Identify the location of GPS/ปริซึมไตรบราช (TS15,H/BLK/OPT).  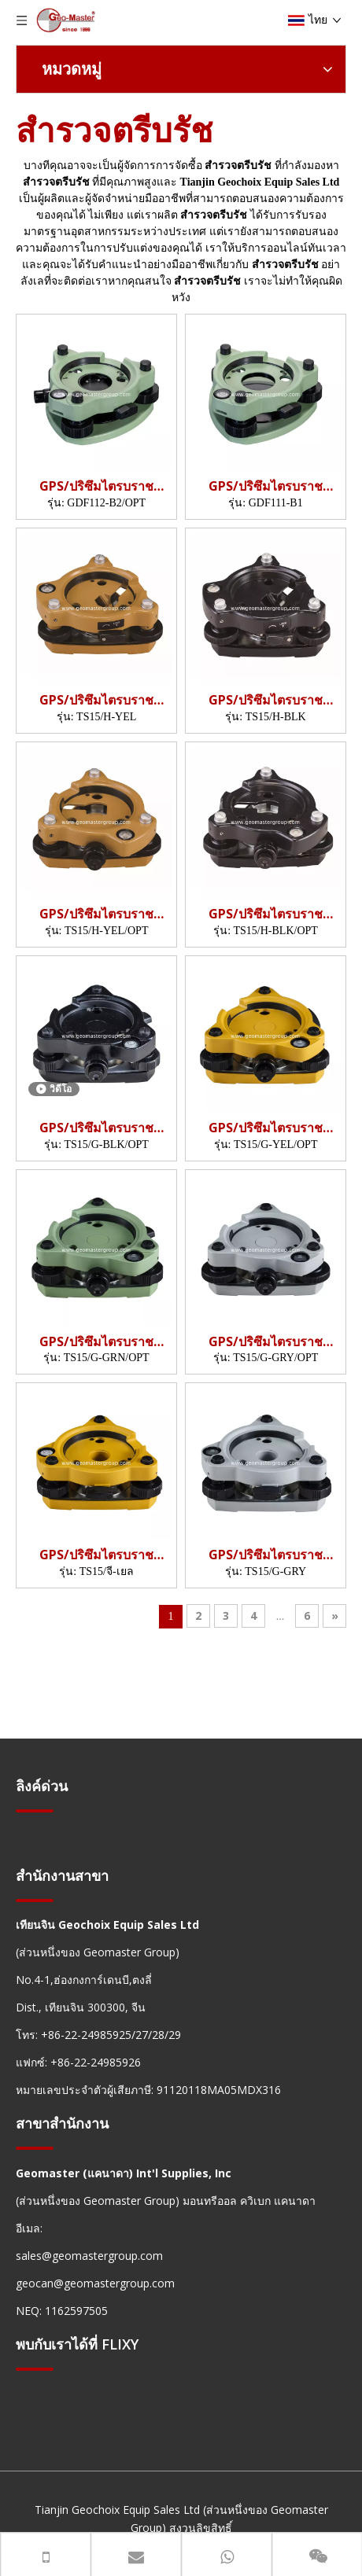
(266, 914).